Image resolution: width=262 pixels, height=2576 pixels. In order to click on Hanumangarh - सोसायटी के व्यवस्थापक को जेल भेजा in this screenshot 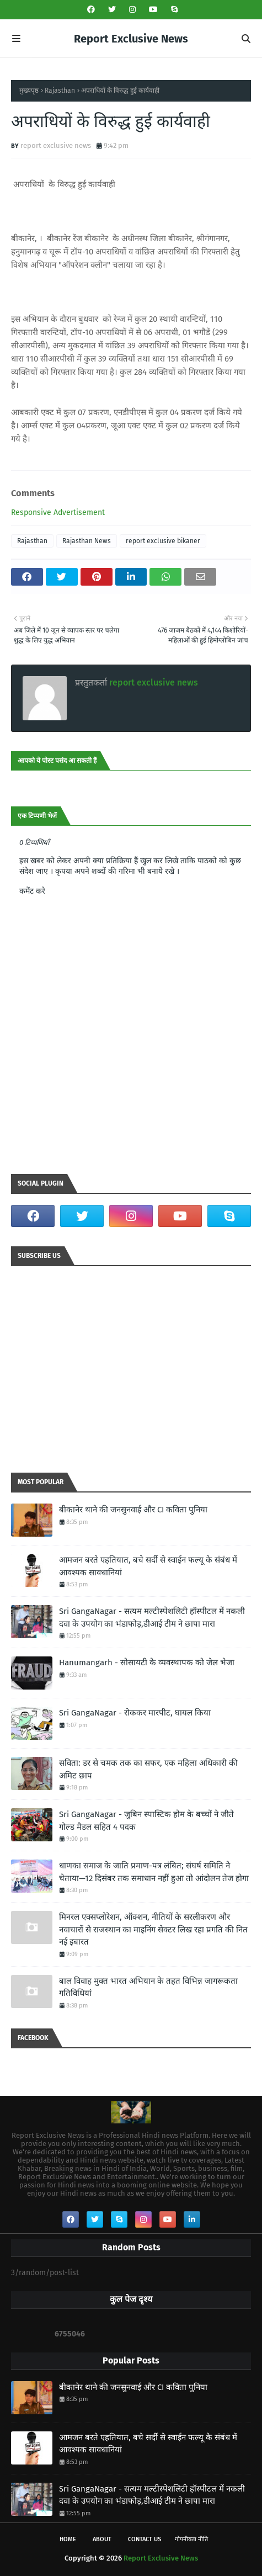, I will do `click(146, 1662)`.